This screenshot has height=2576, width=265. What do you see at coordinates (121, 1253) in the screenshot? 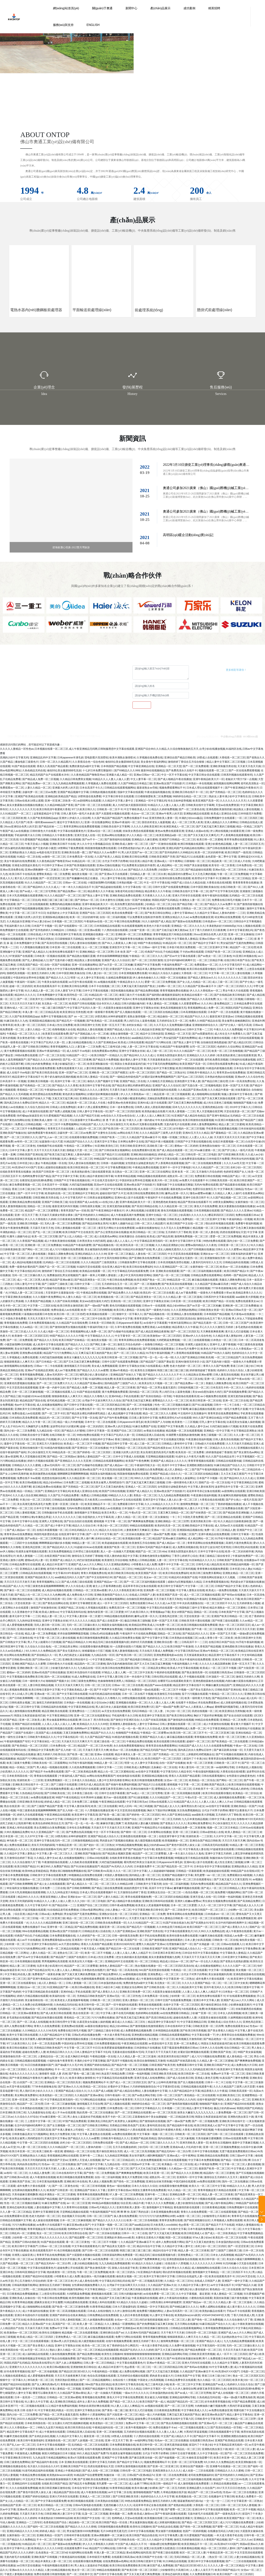
I see `亚洲一区二区三区极品` at bounding box center [121, 1253].